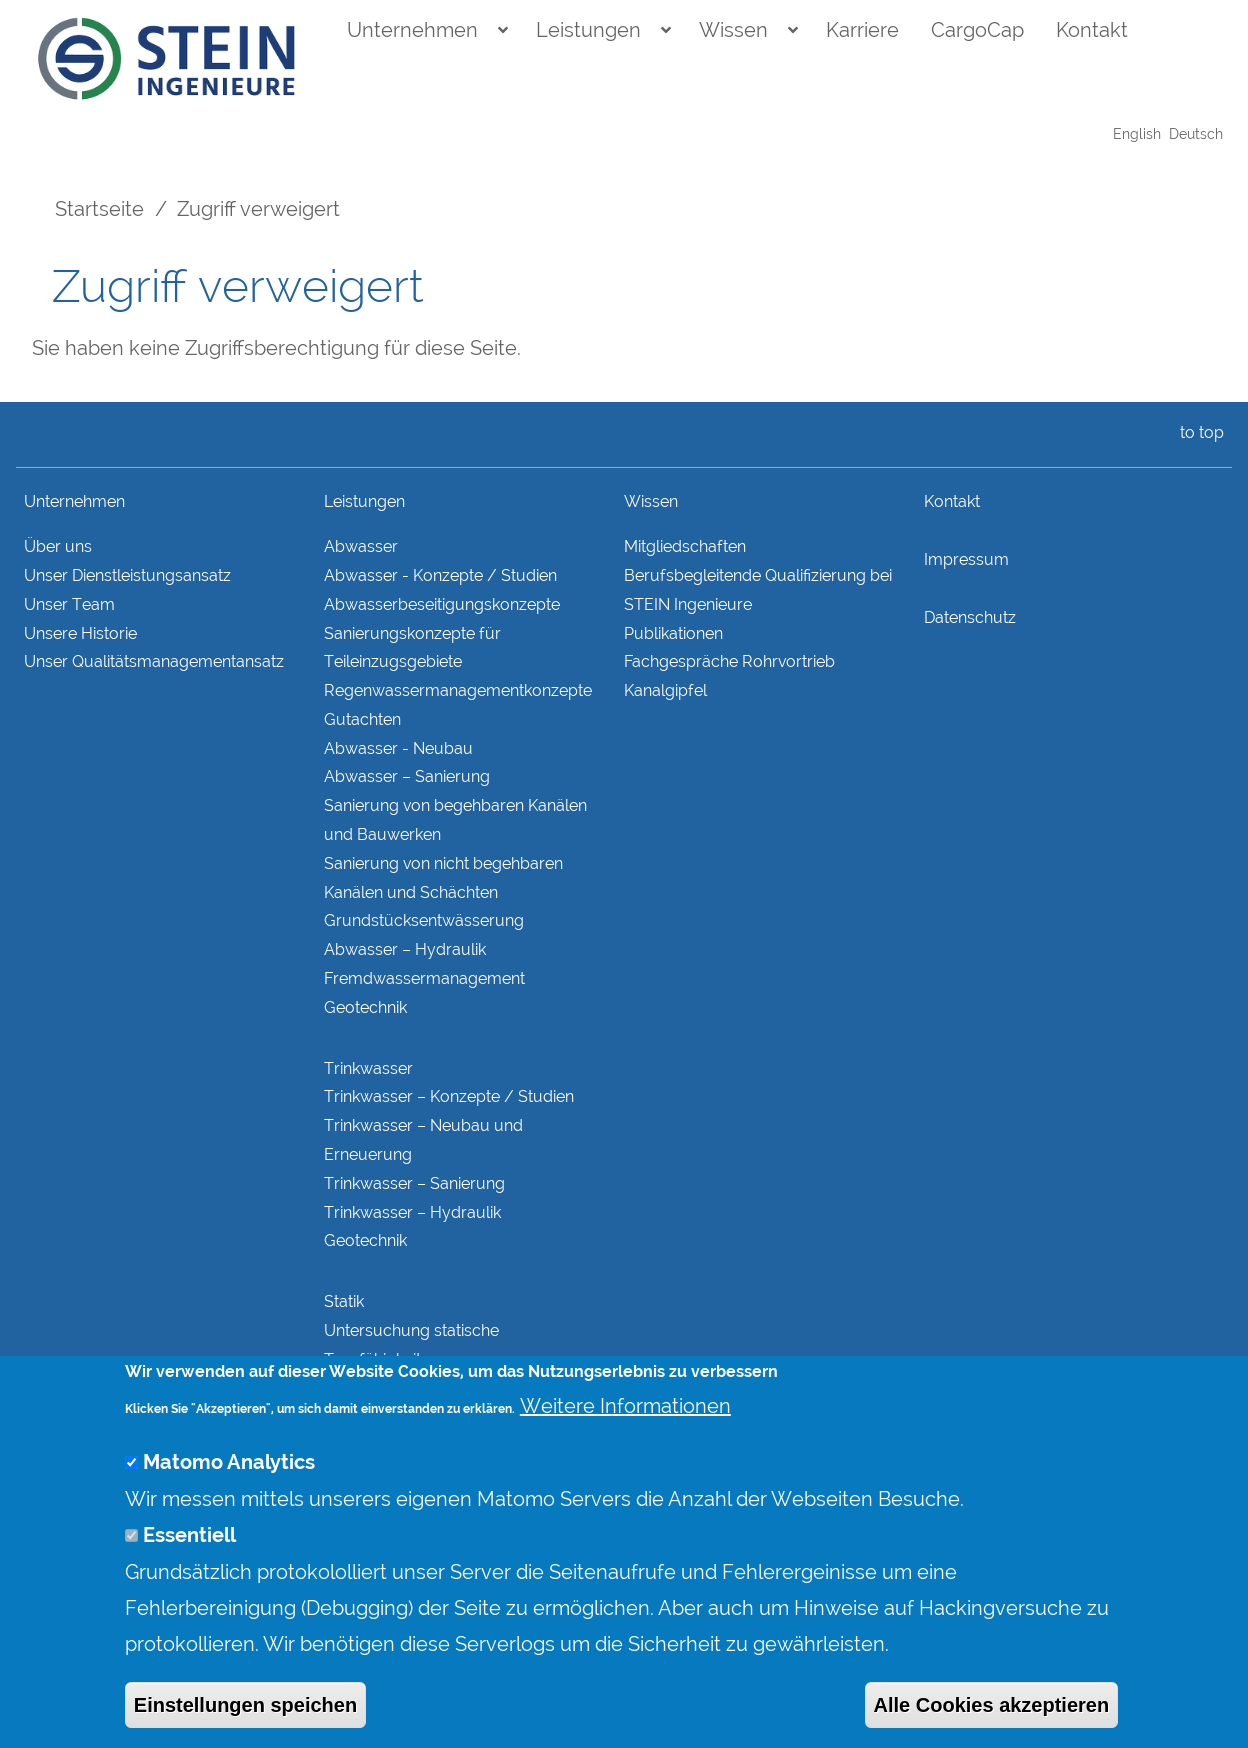 This screenshot has width=1248, height=1748. What do you see at coordinates (665, 690) in the screenshot?
I see `Kanalgipfel` at bounding box center [665, 690].